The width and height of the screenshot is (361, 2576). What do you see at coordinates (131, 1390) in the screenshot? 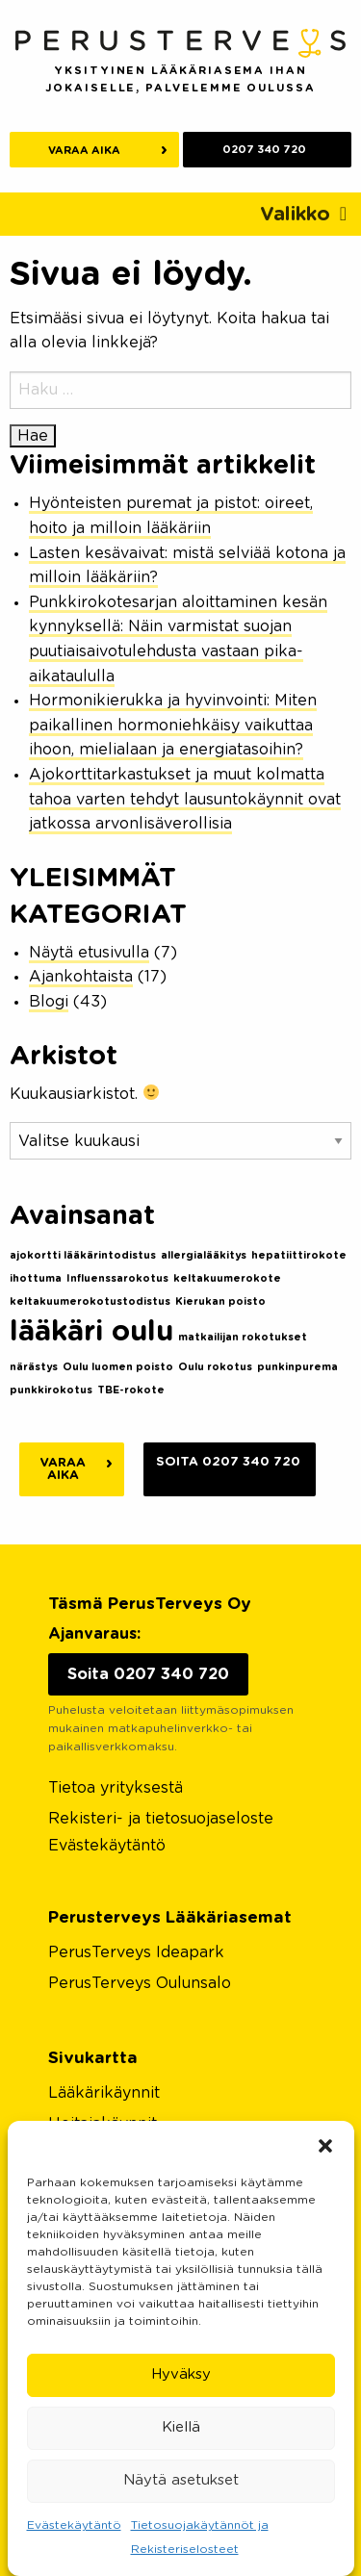
I see `TBE-rokote [TBE-rokote (1 kohde)]` at bounding box center [131, 1390].